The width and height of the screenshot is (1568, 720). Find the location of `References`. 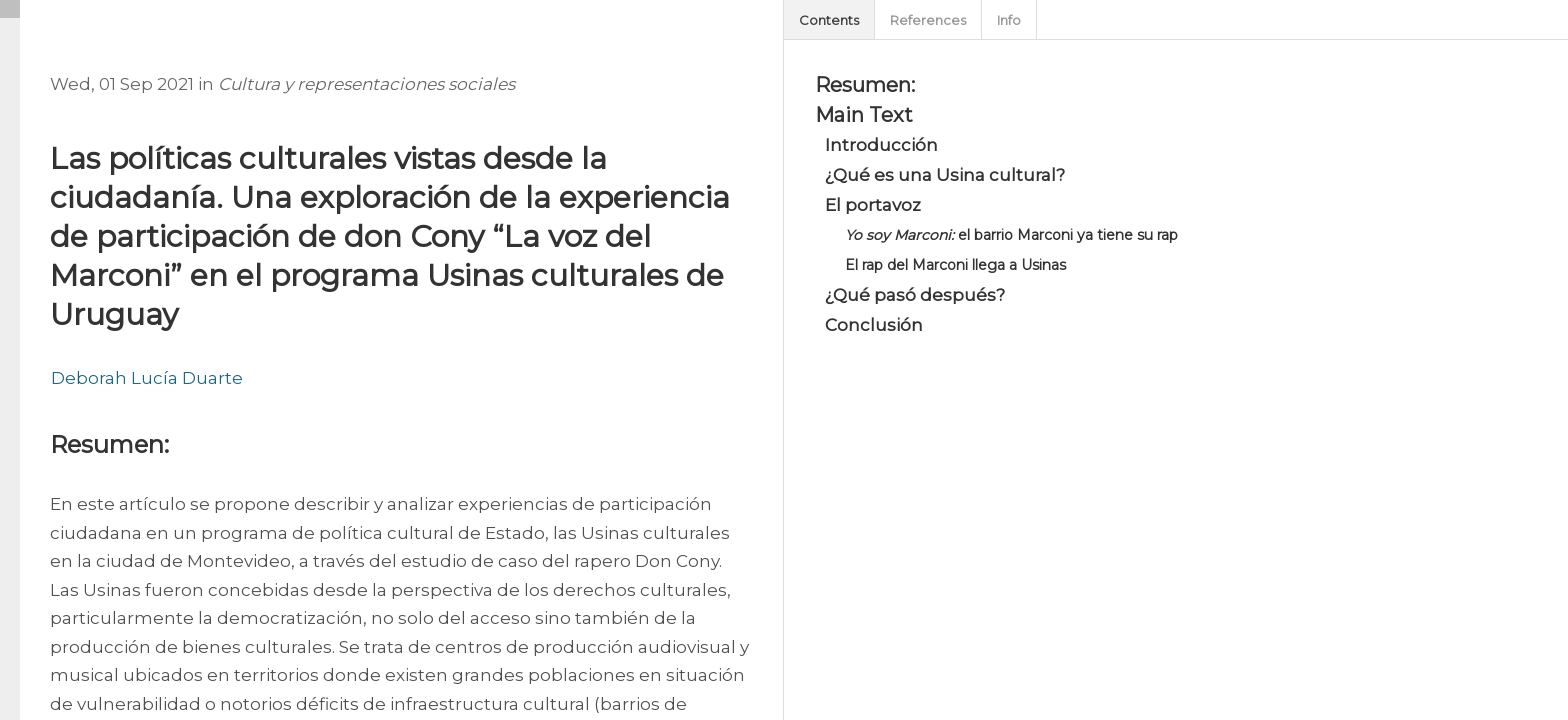

References is located at coordinates (928, 20).